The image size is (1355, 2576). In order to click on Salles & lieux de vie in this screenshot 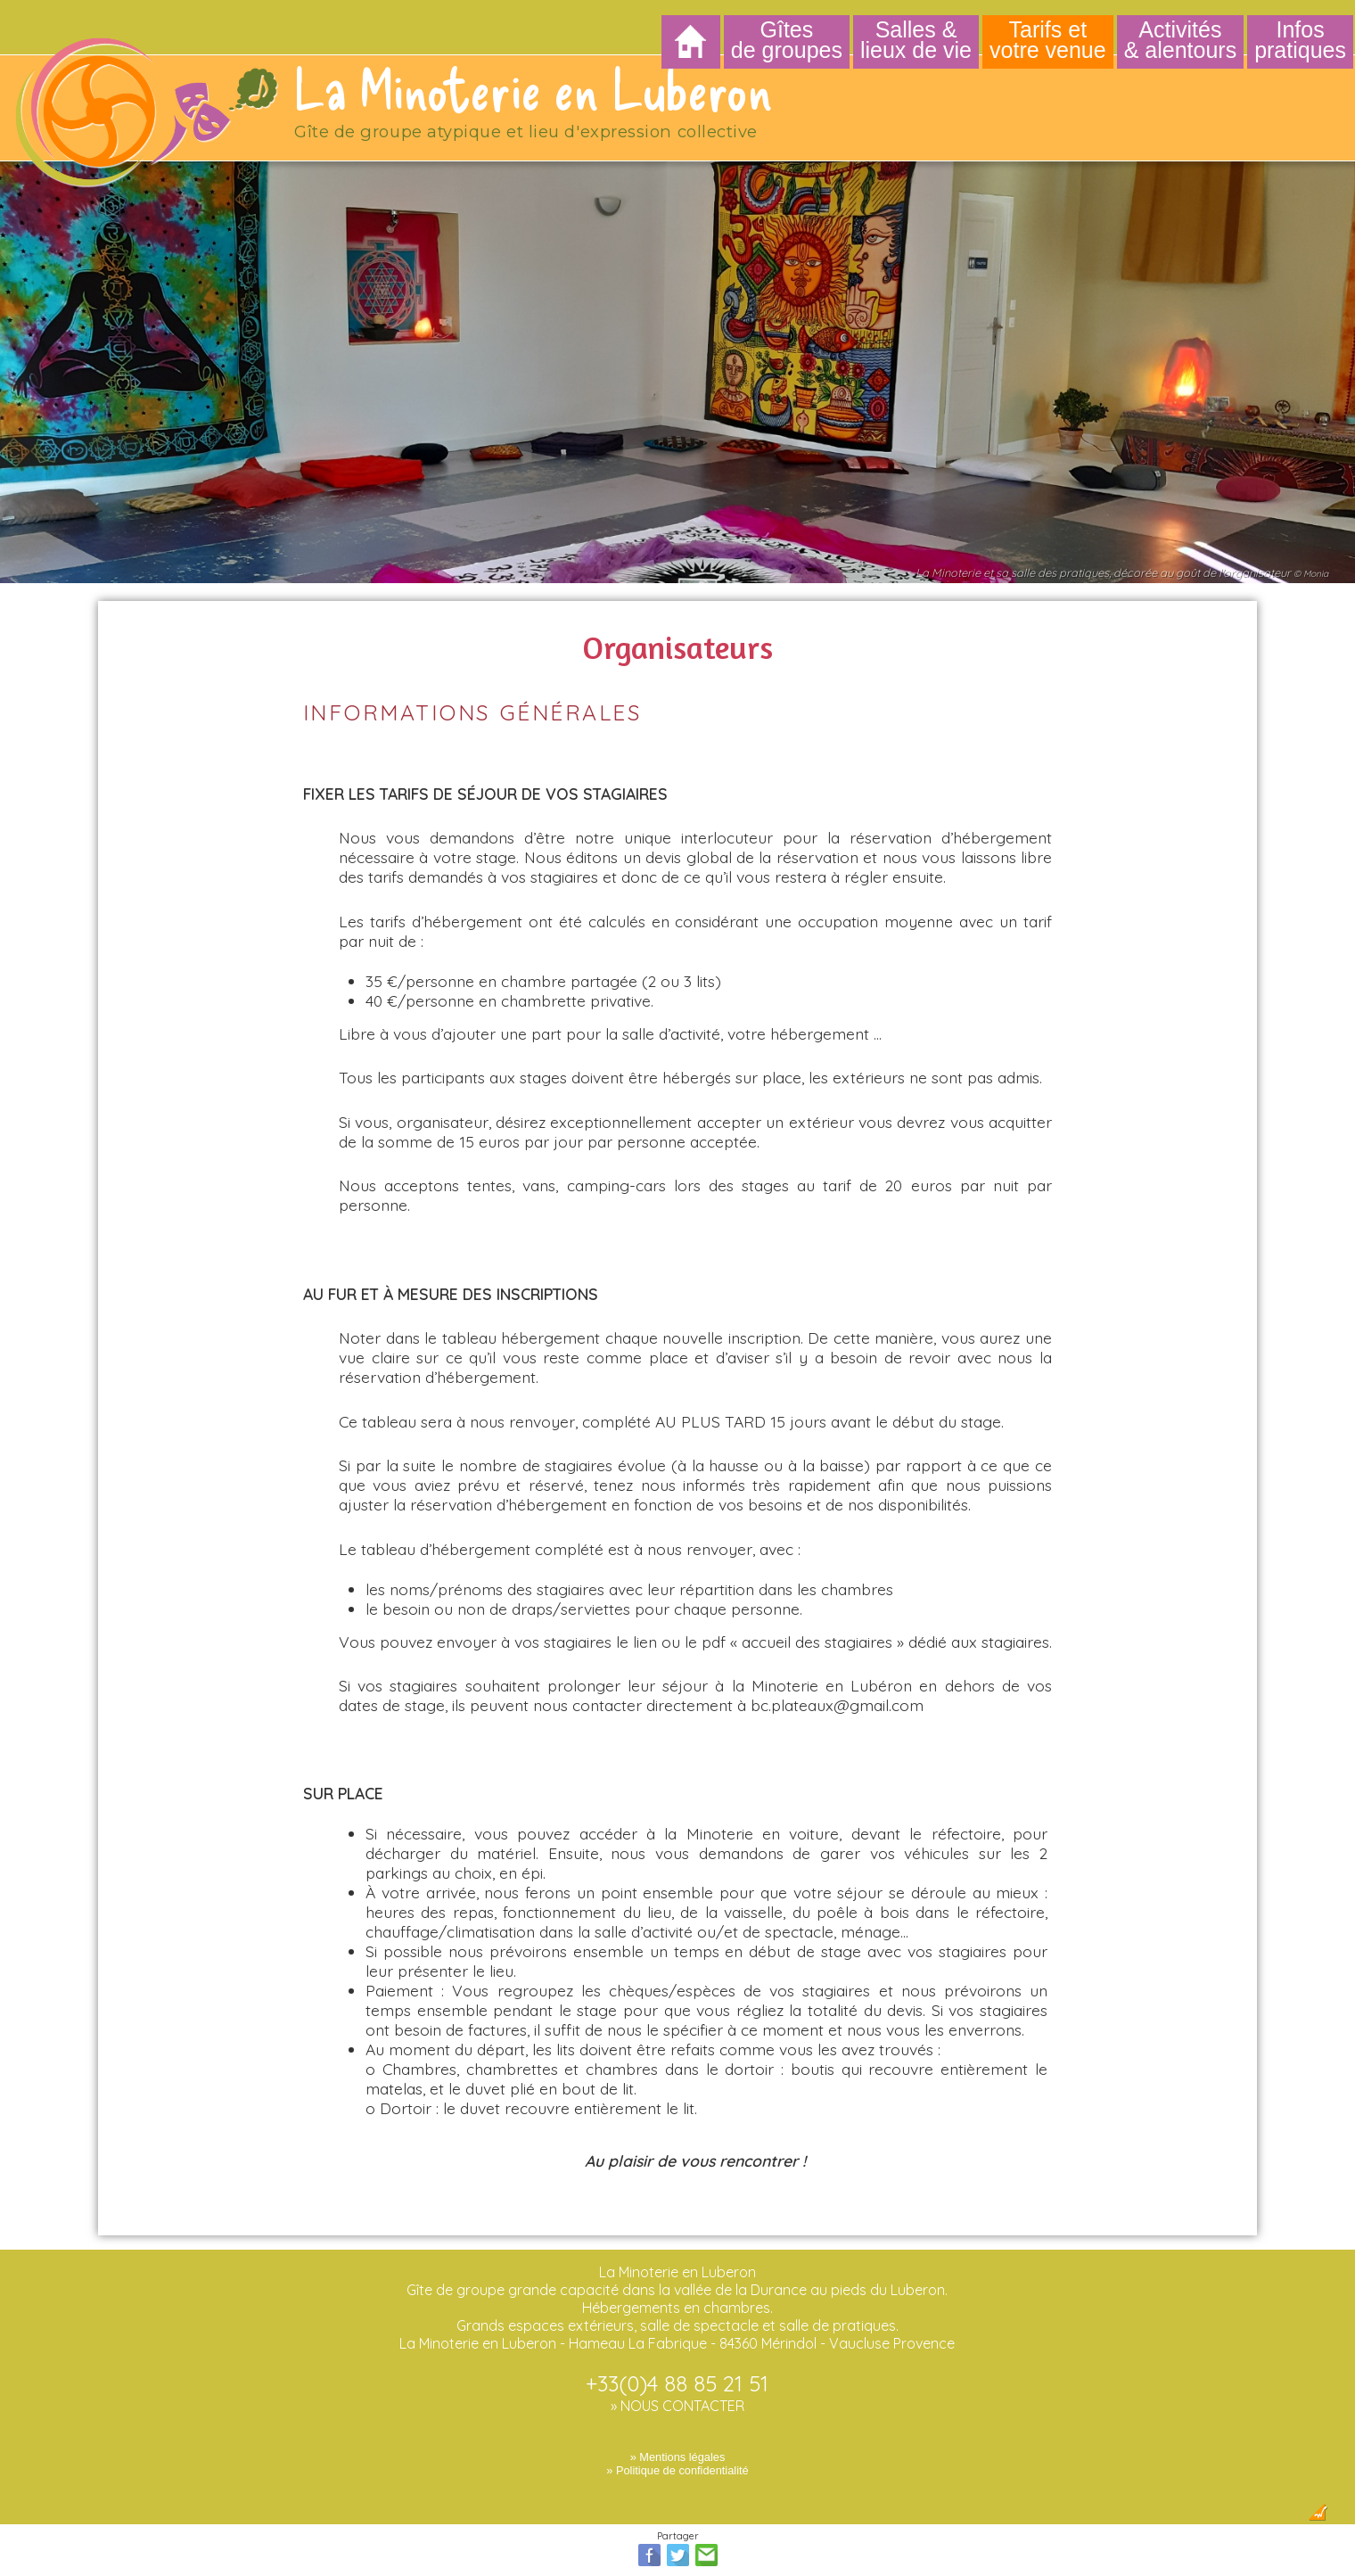, I will do `click(916, 39)`.